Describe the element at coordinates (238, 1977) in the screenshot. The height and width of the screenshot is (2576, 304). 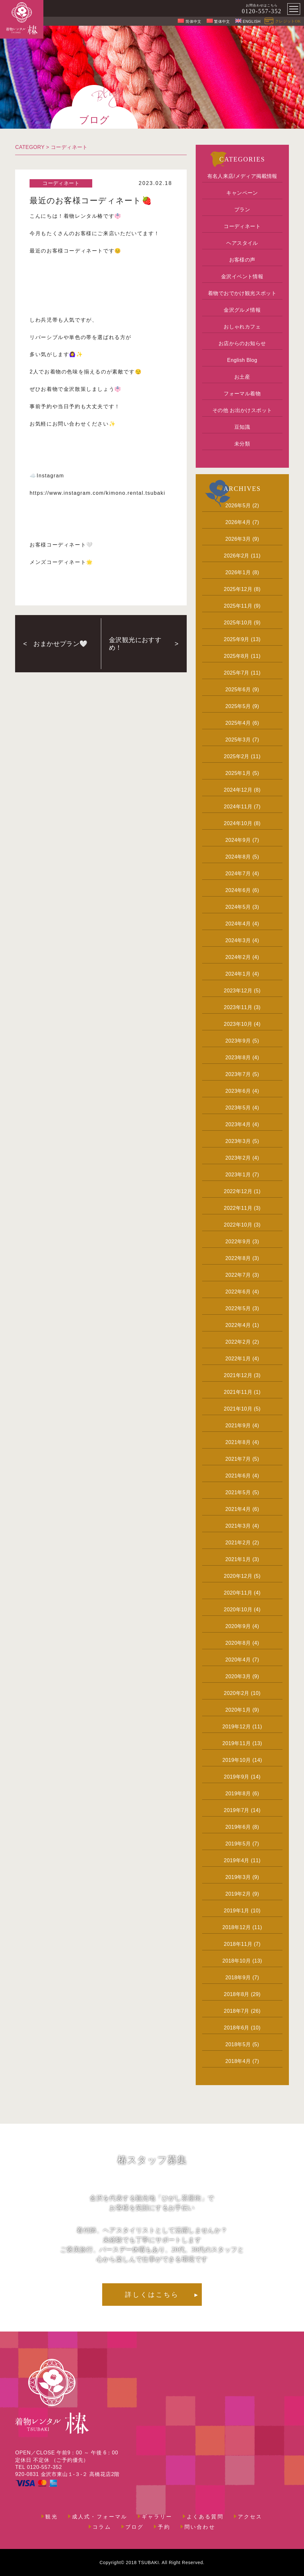
I see `2018年9月` at that location.